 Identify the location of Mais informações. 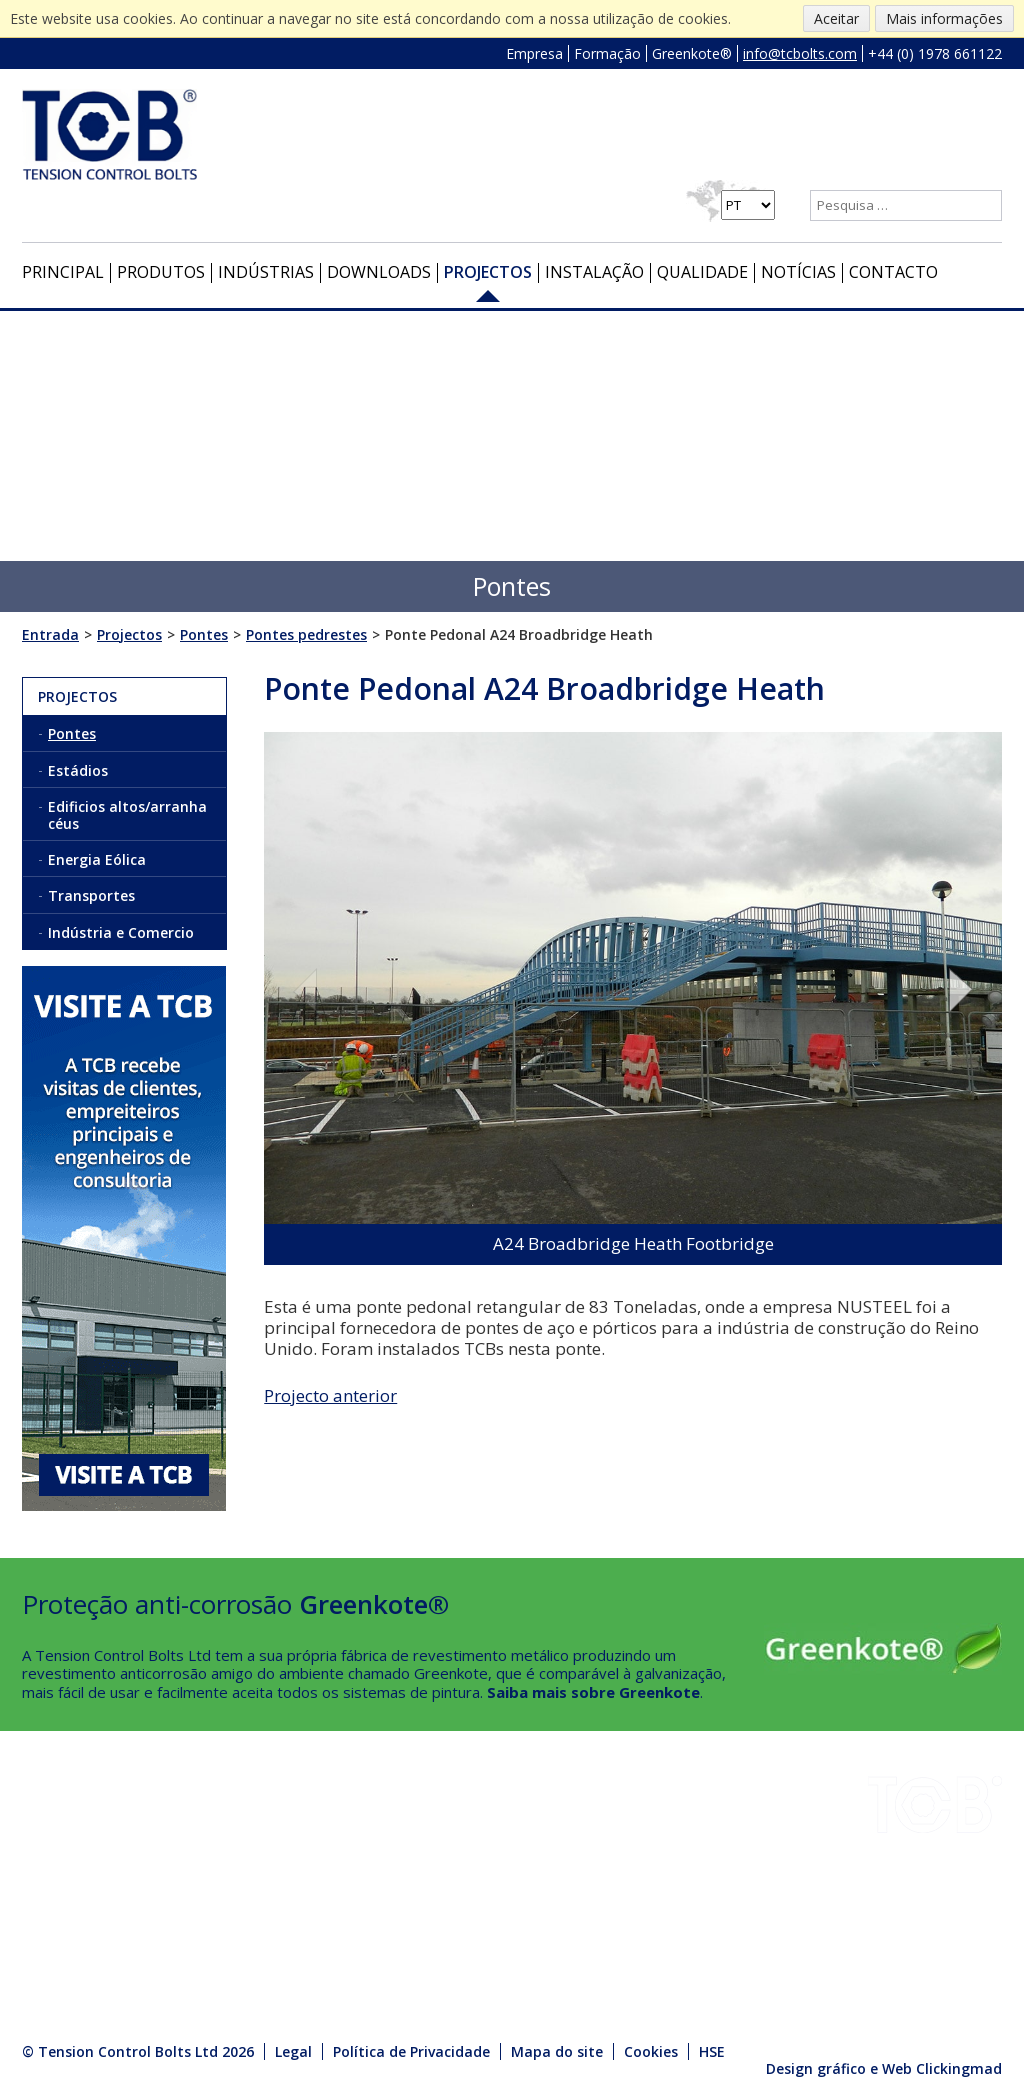
(944, 18).